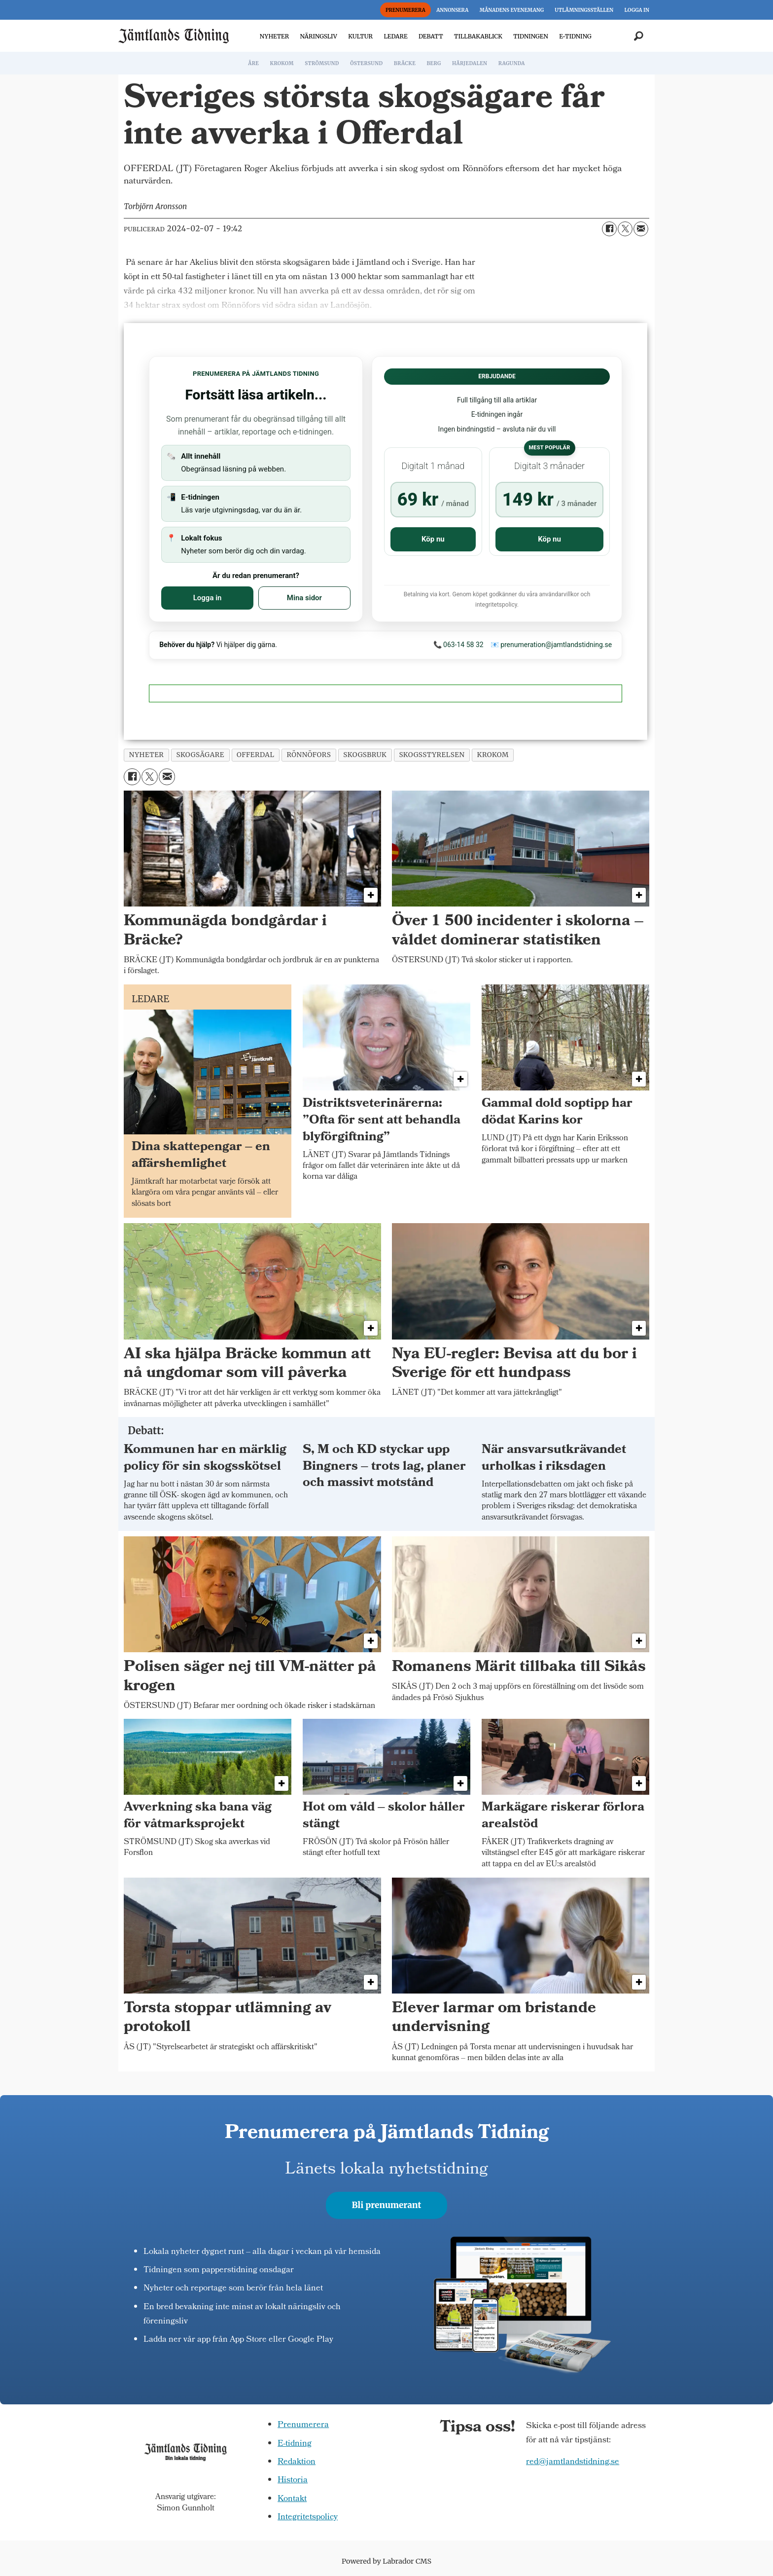 Image resolution: width=773 pixels, height=2576 pixels. I want to click on ÖSTERSUND, so click(366, 63).